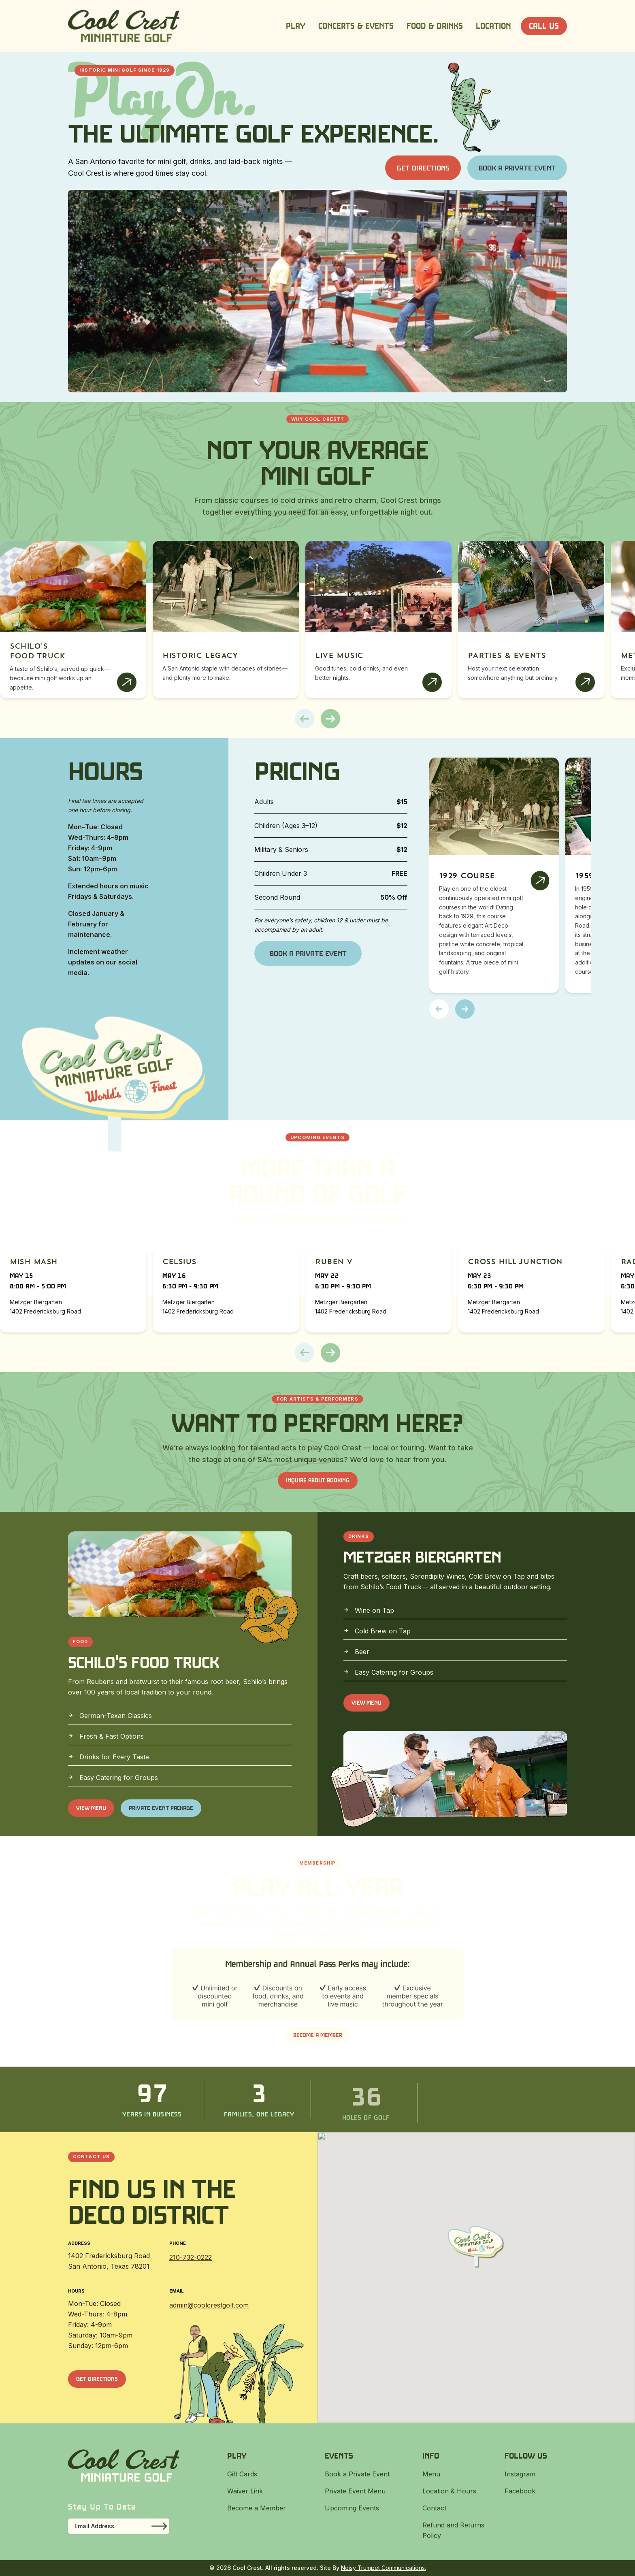 Image resolution: width=635 pixels, height=2576 pixels. Describe the element at coordinates (242, 2474) in the screenshot. I see `Gift Cards` at that location.